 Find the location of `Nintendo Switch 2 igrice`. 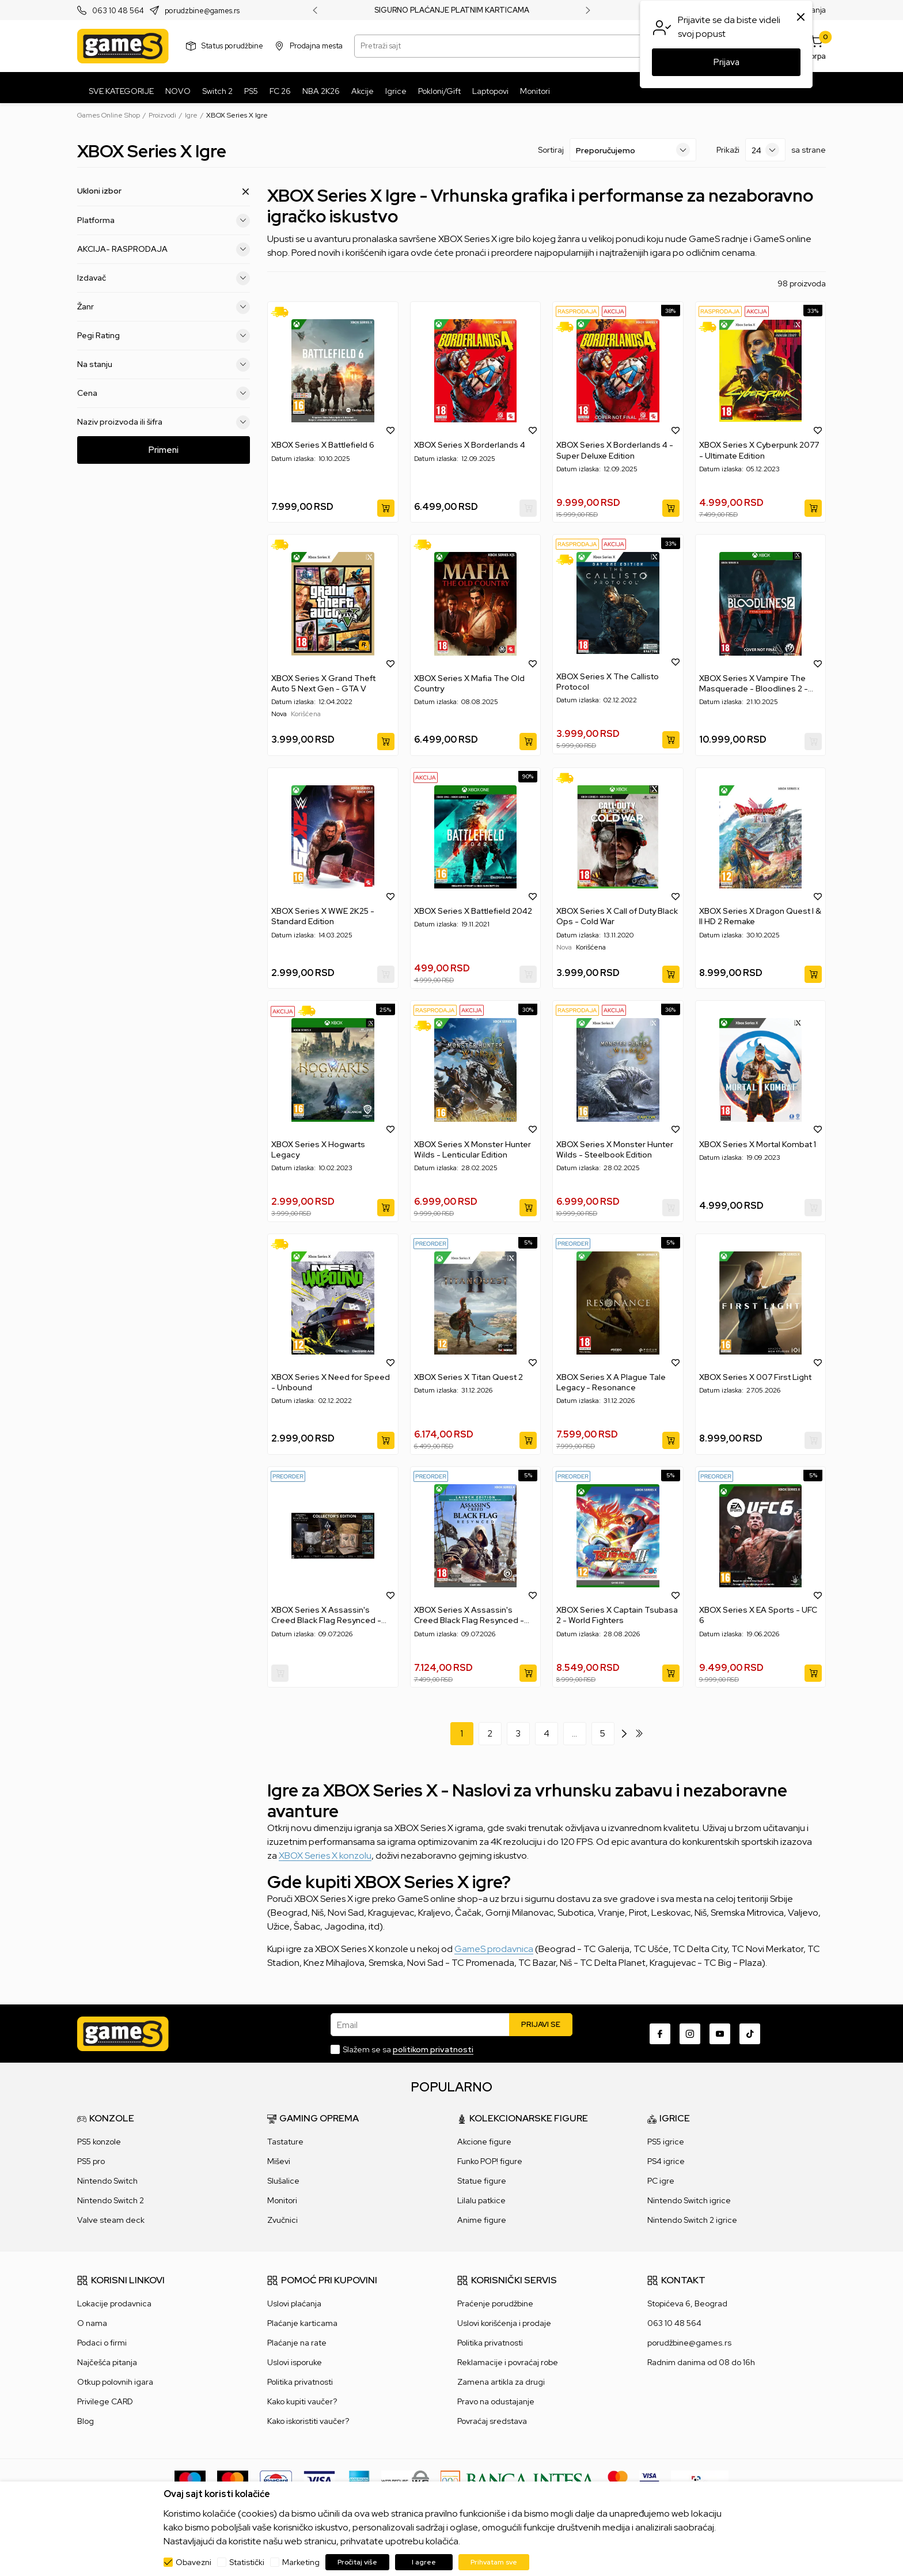

Nintendo Switch 2 igrice is located at coordinates (692, 2220).